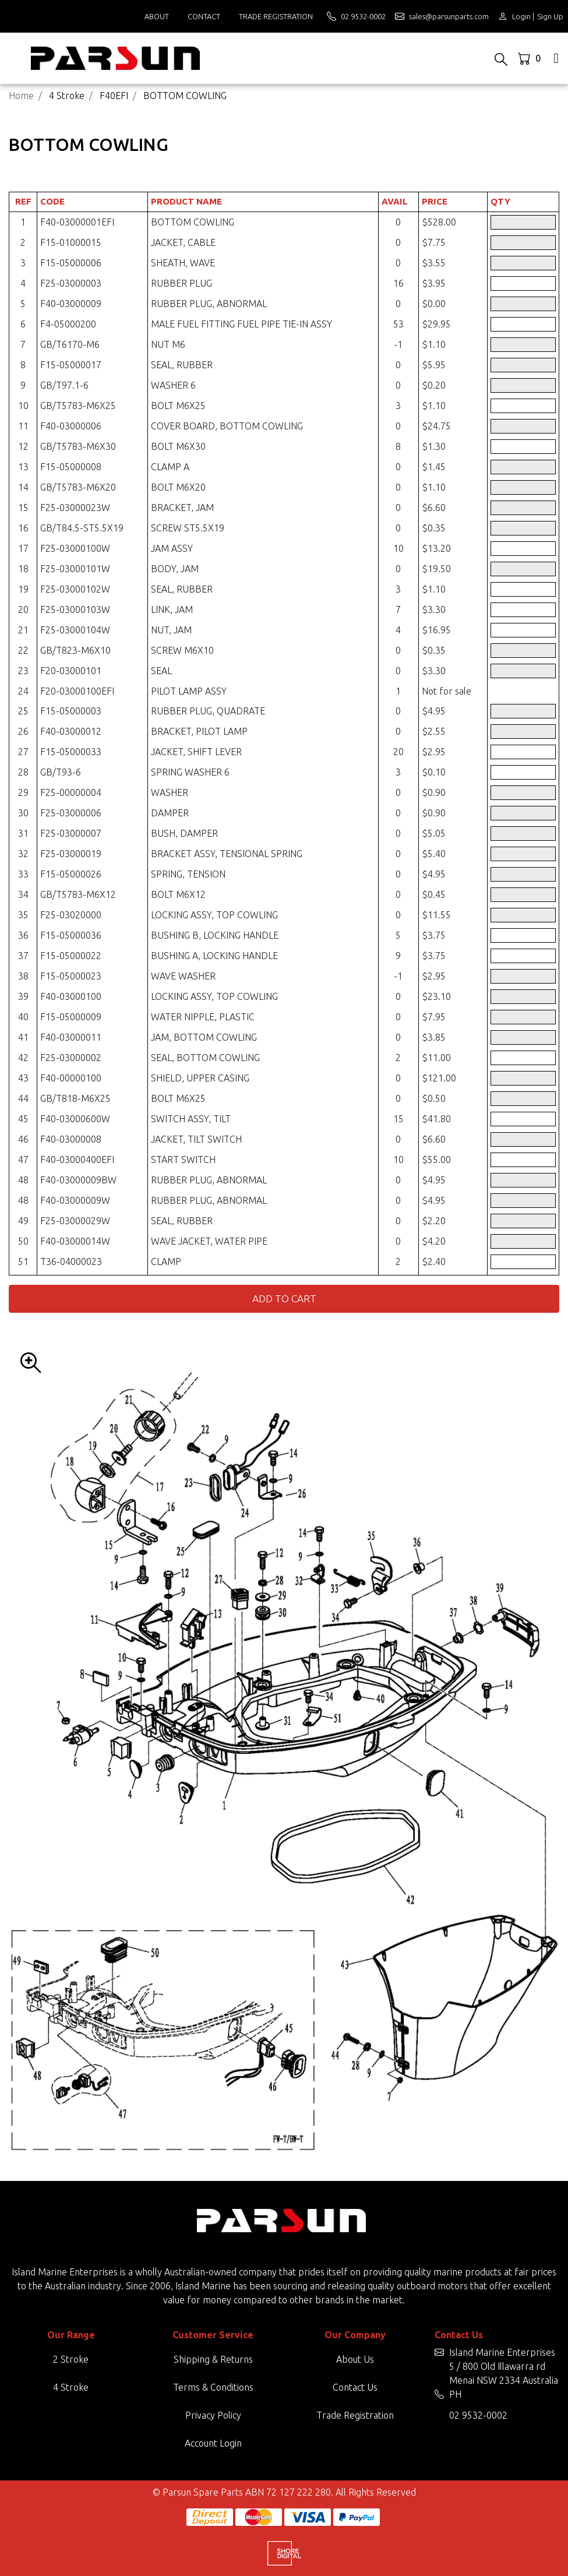 The image size is (568, 2576). Describe the element at coordinates (204, 16) in the screenshot. I see `Contact` at that location.